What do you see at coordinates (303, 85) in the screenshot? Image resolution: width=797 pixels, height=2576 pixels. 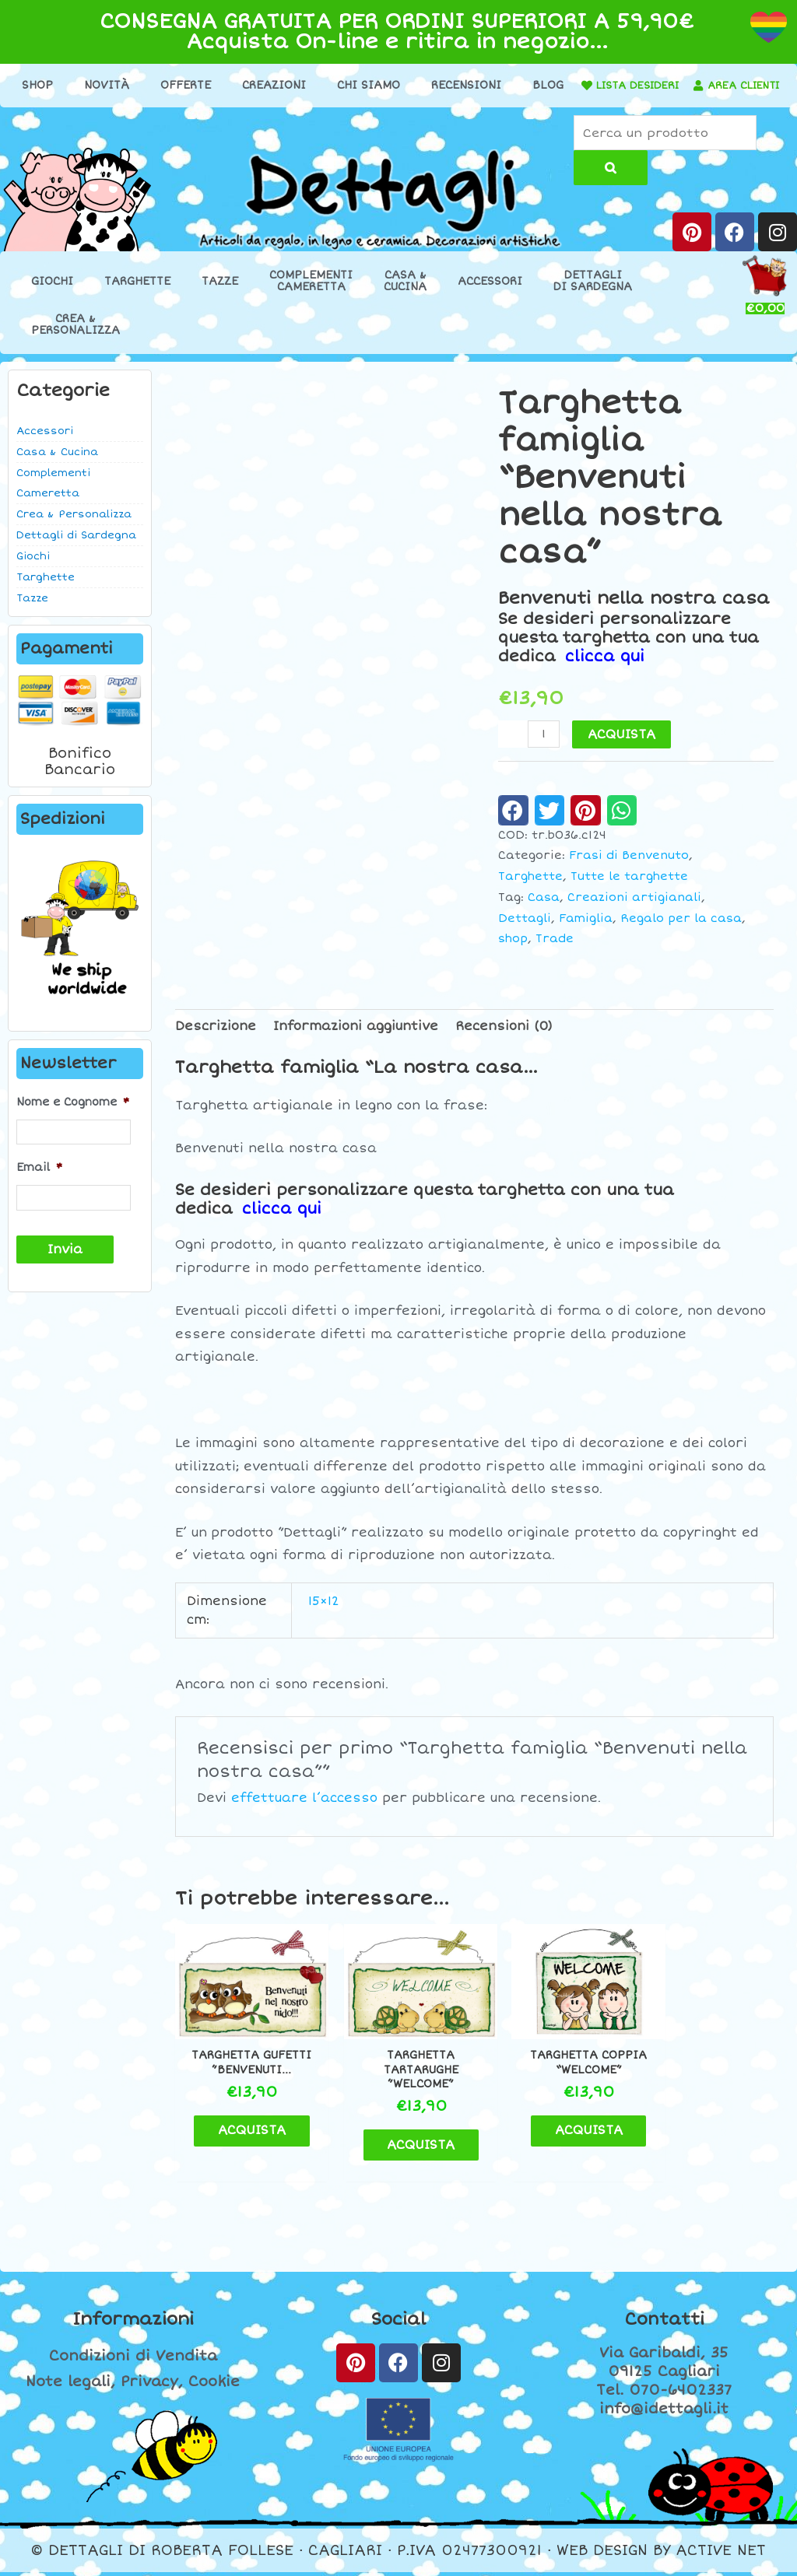 I see `Creazioni` at bounding box center [303, 85].